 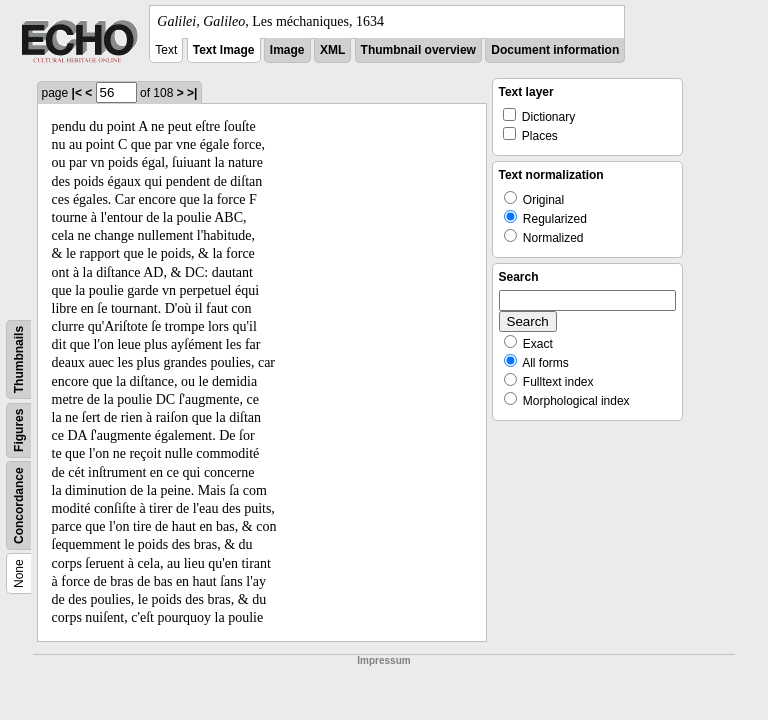 What do you see at coordinates (555, 50) in the screenshot?
I see `Document information` at bounding box center [555, 50].